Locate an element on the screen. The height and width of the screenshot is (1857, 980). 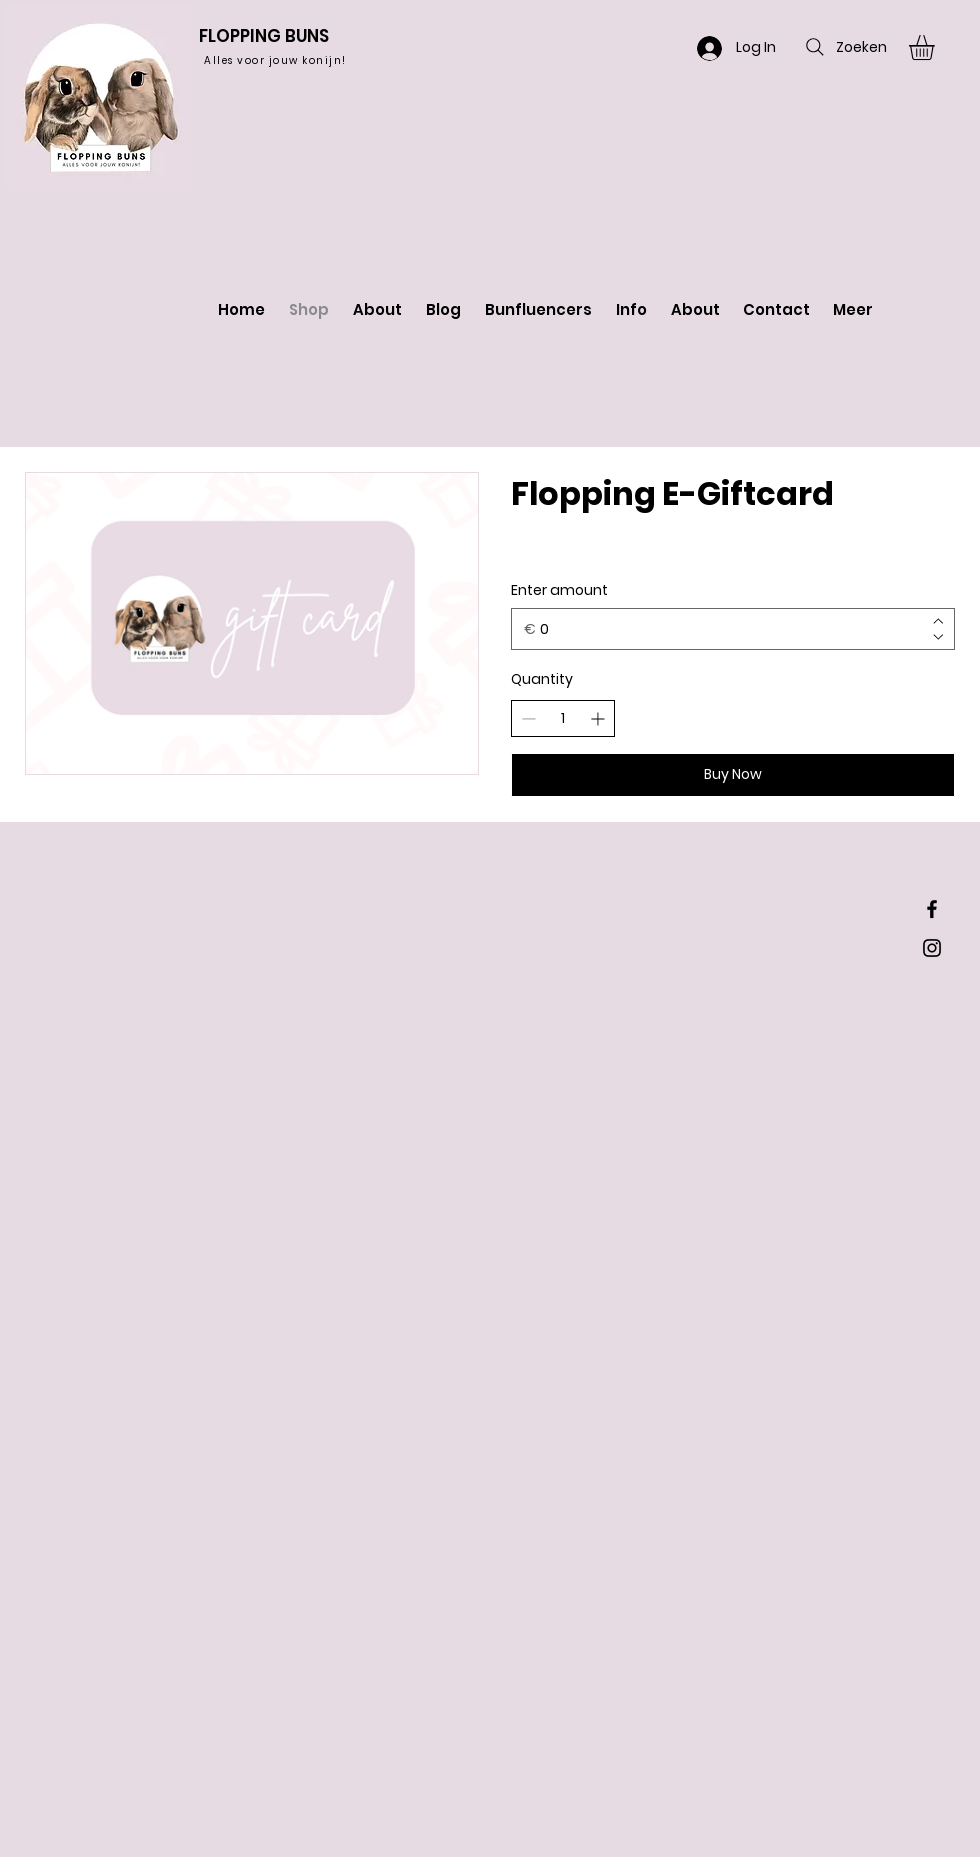
[button] is located at coordinates (936, 47).